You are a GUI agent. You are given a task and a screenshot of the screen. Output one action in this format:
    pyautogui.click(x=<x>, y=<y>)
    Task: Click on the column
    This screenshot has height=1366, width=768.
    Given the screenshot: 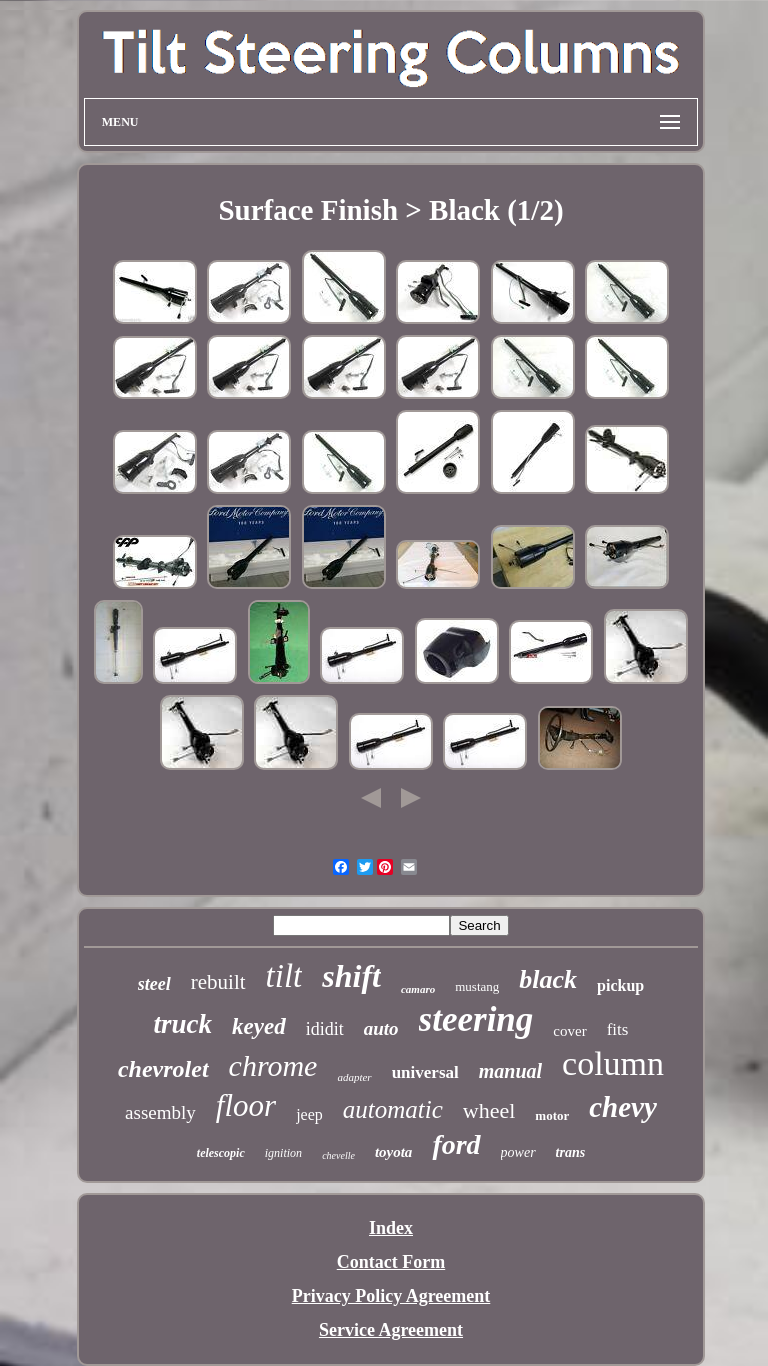 What is the action you would take?
    pyautogui.click(x=613, y=1063)
    